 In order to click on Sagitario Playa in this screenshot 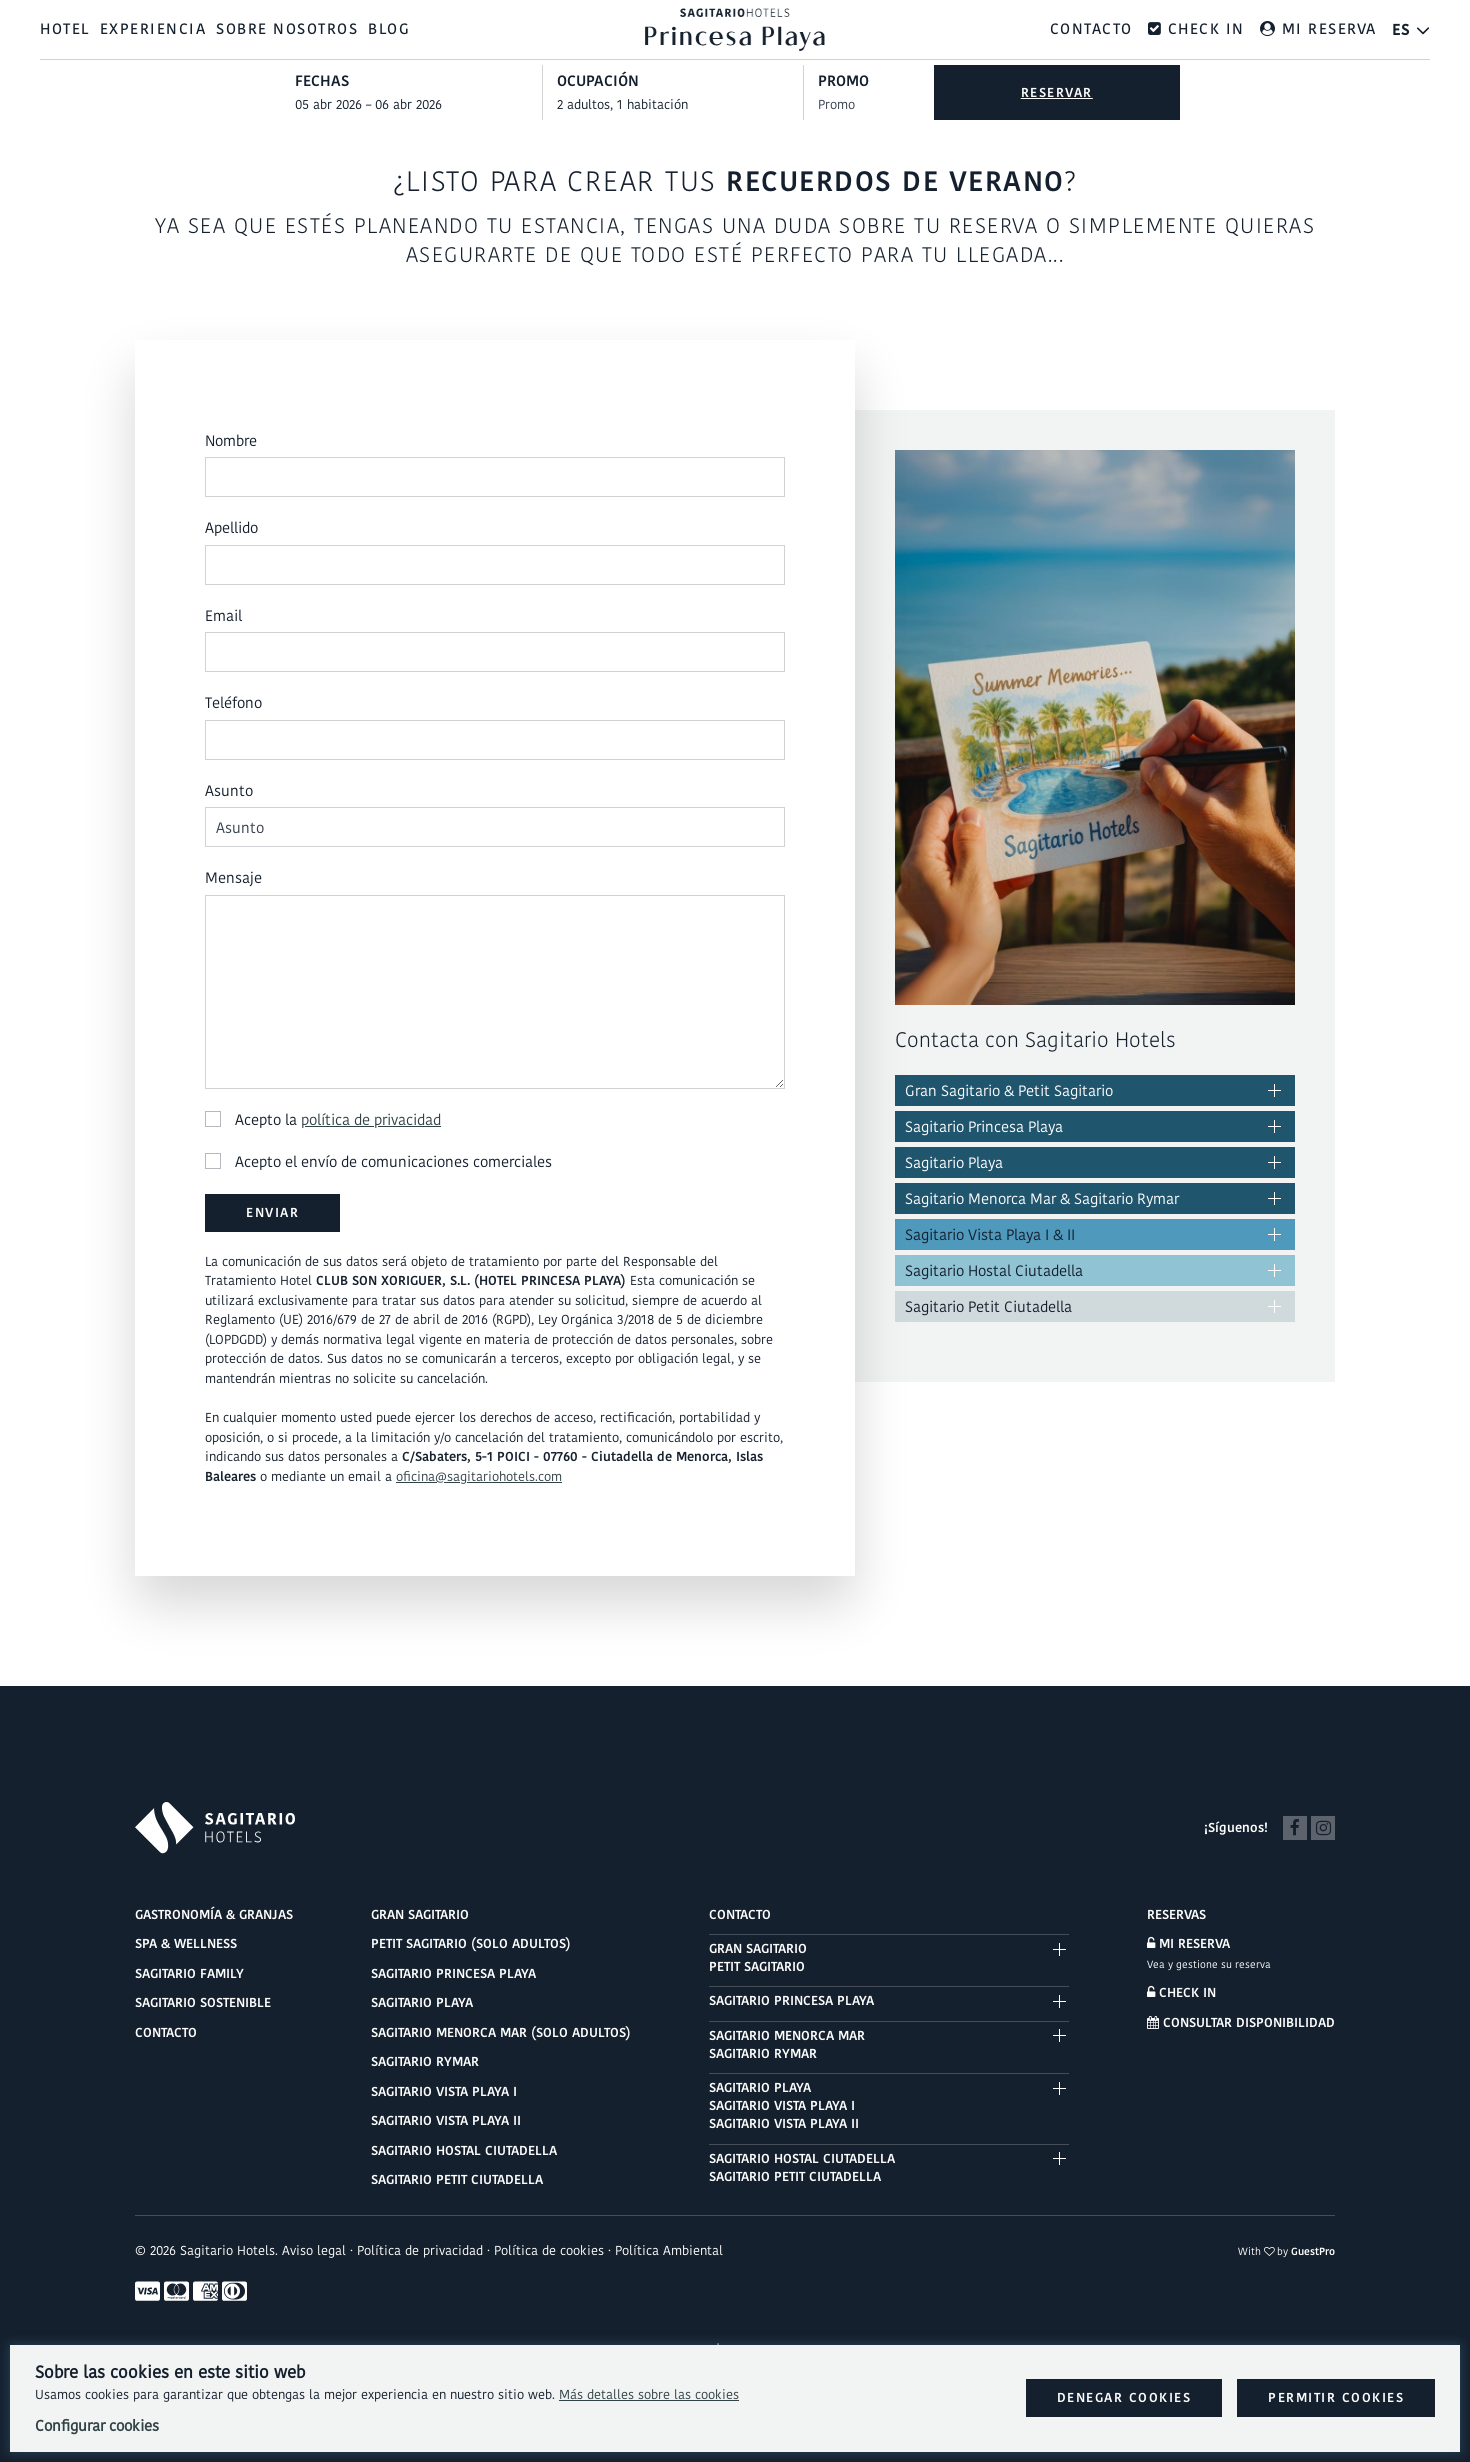, I will do `click(954, 1162)`.